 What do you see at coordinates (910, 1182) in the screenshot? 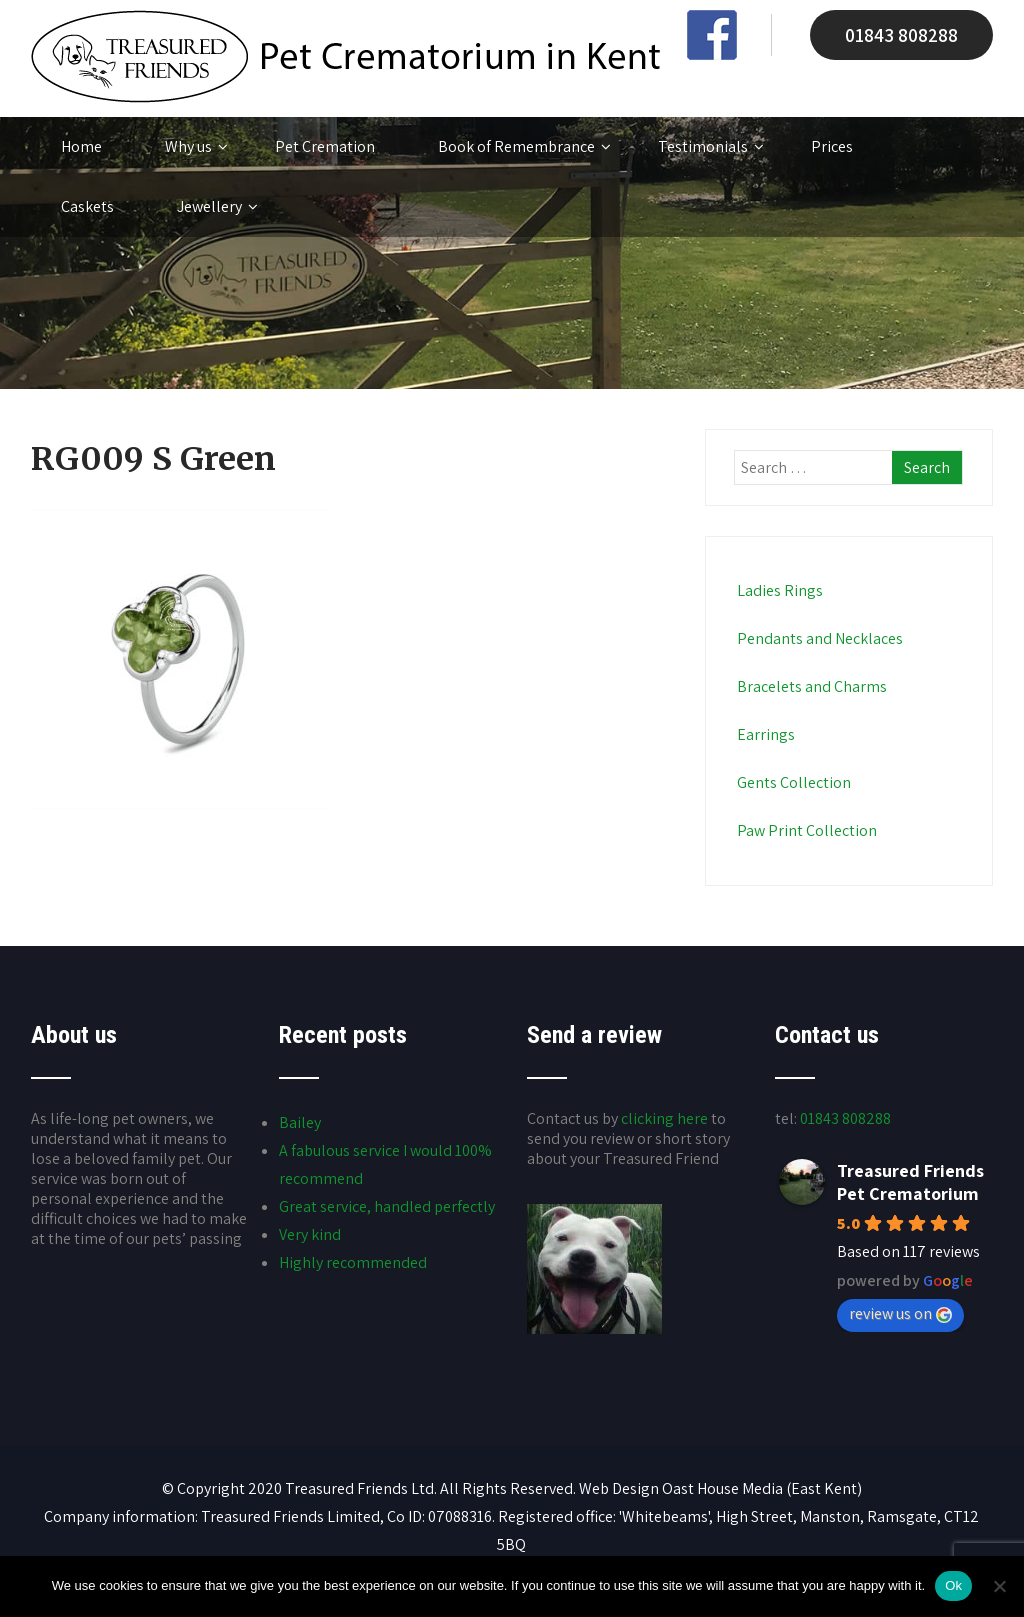
I see `Treasured Friends Pet Crematorium` at bounding box center [910, 1182].